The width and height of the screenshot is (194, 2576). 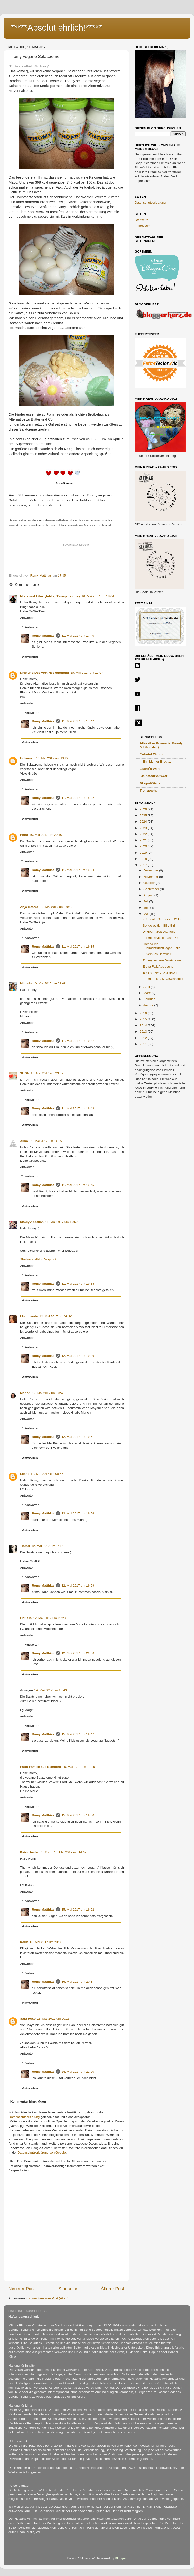 I want to click on 12. Mai 2017 um 14:21, so click(x=47, y=1546).